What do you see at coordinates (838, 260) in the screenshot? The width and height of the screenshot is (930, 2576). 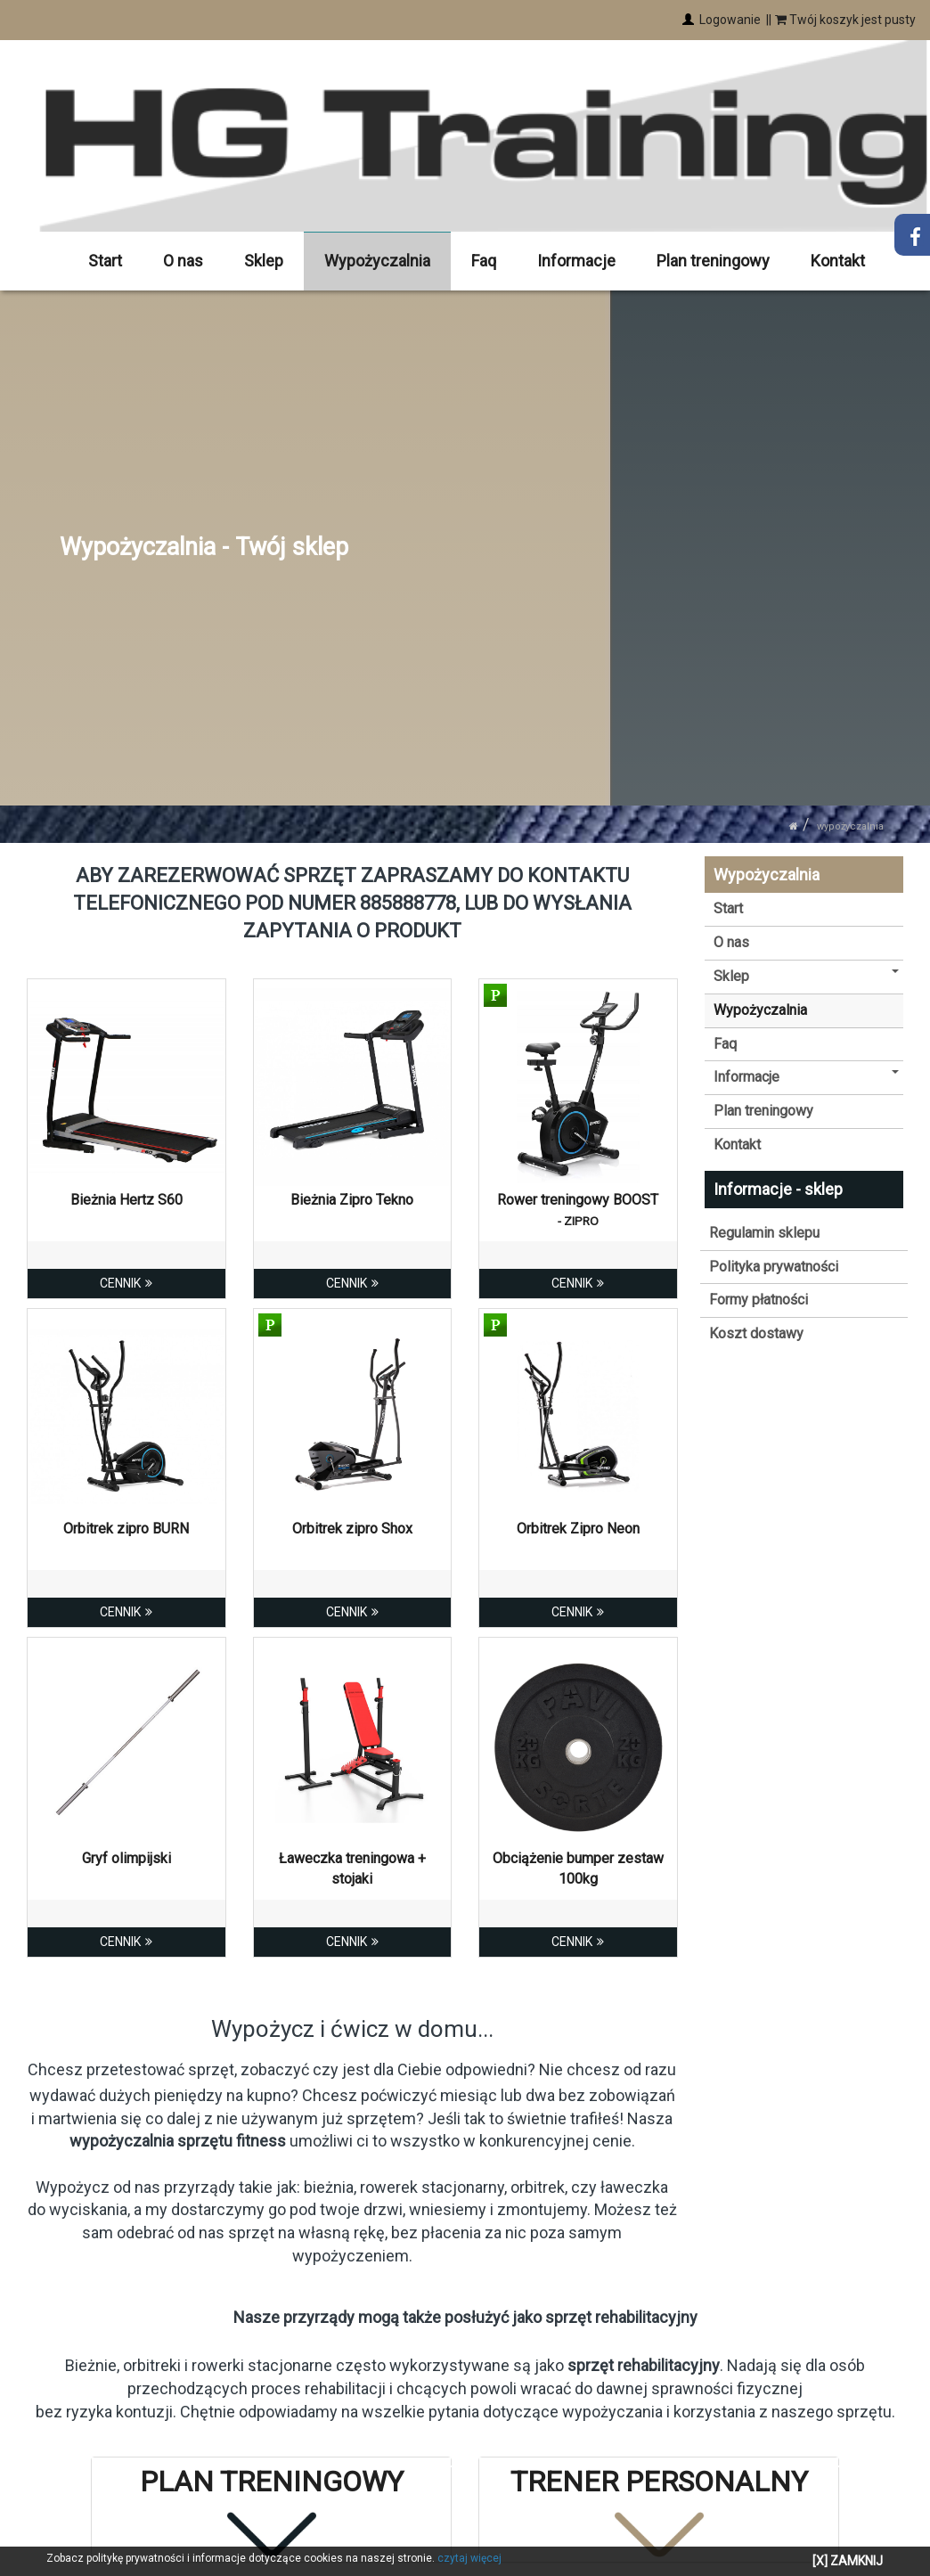 I see `Kontakt` at bounding box center [838, 260].